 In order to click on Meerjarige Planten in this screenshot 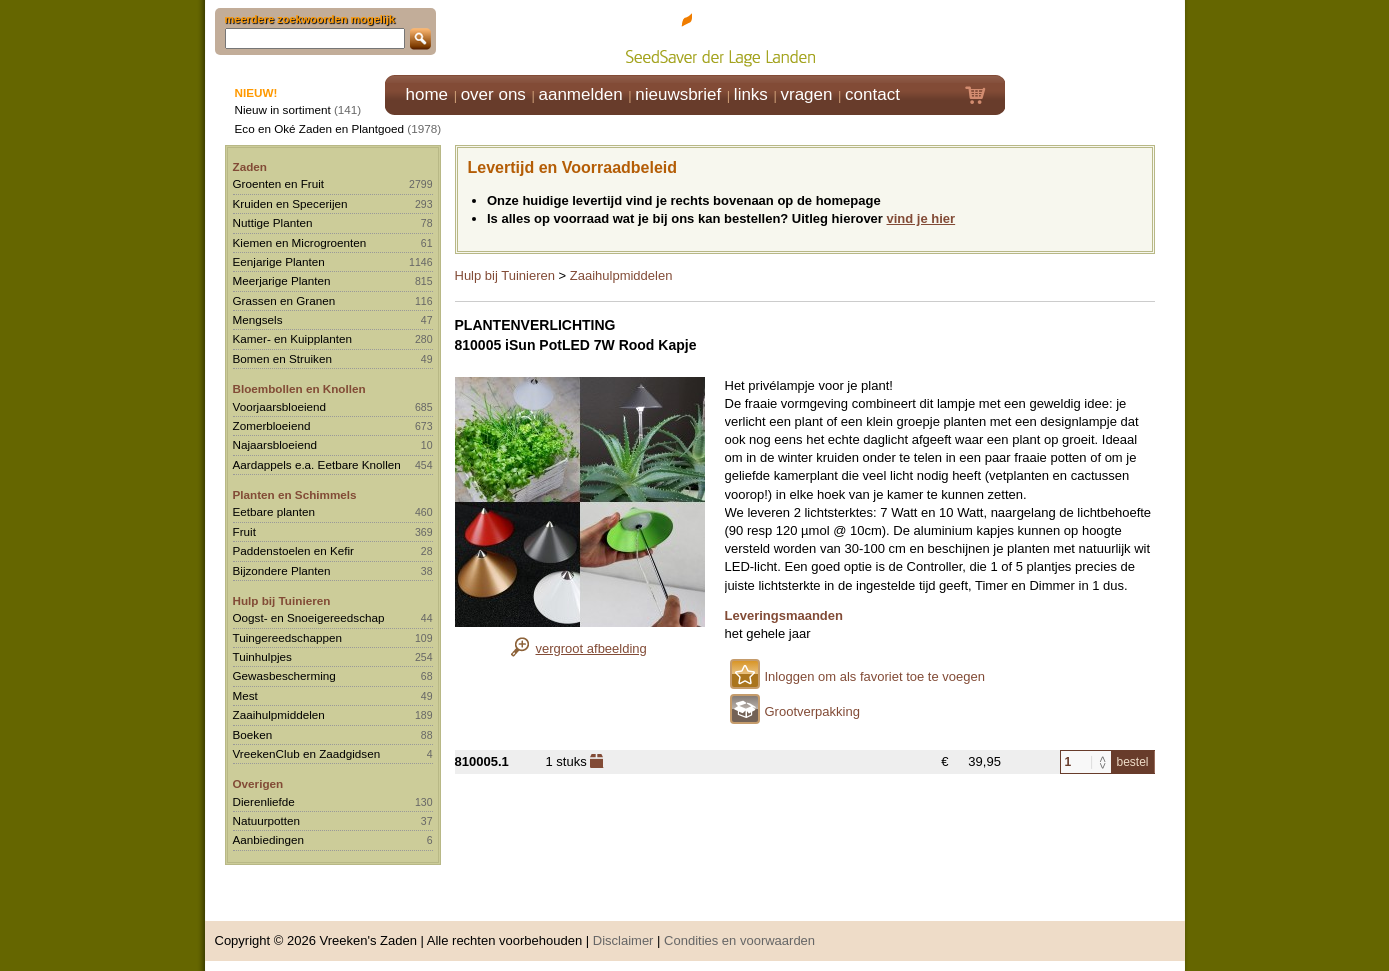, I will do `click(282, 280)`.